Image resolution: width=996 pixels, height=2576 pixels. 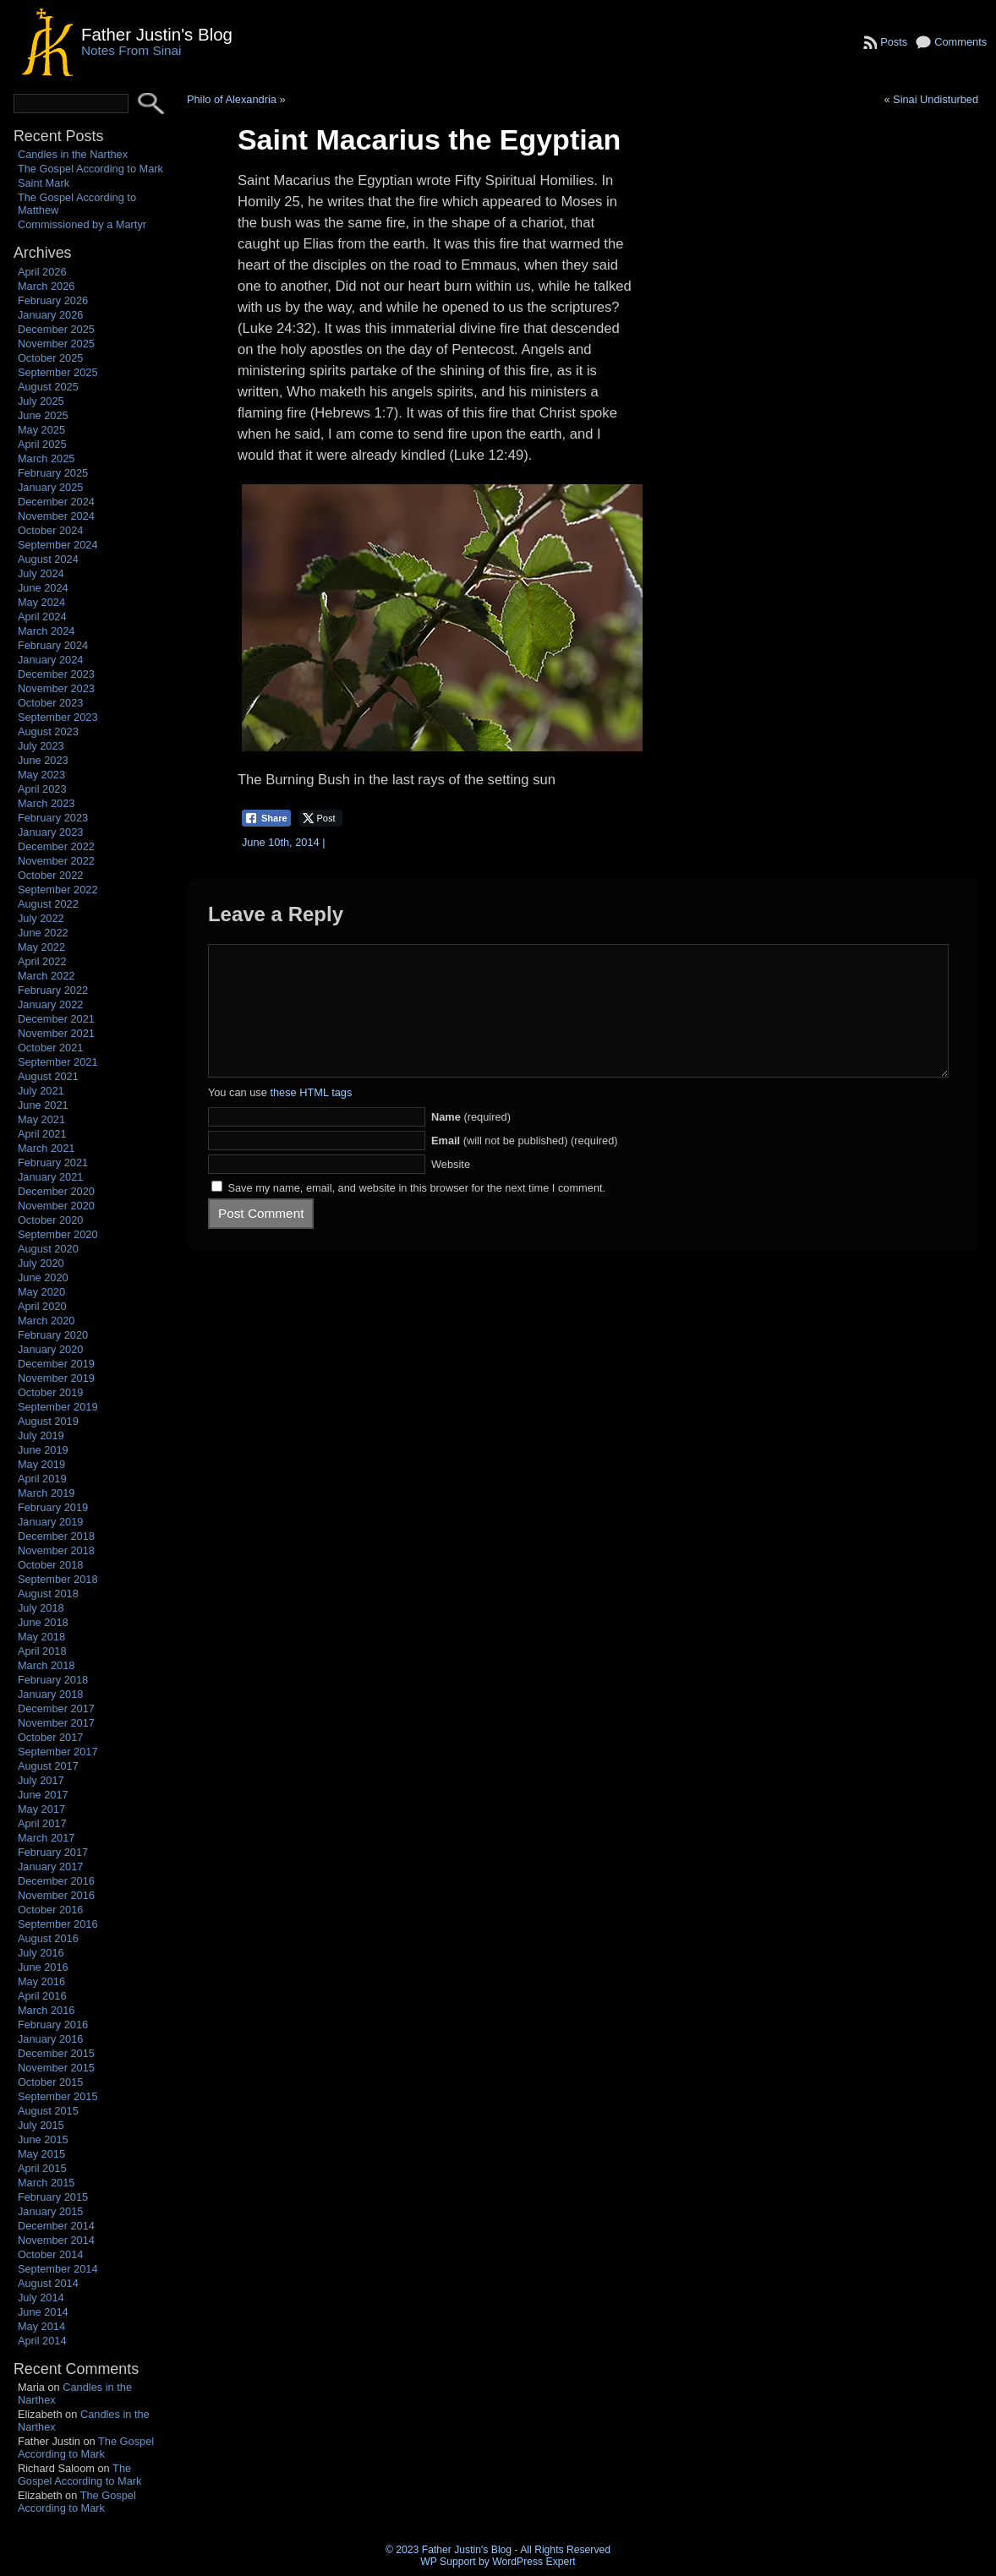 What do you see at coordinates (56, 1018) in the screenshot?
I see `December 2021` at bounding box center [56, 1018].